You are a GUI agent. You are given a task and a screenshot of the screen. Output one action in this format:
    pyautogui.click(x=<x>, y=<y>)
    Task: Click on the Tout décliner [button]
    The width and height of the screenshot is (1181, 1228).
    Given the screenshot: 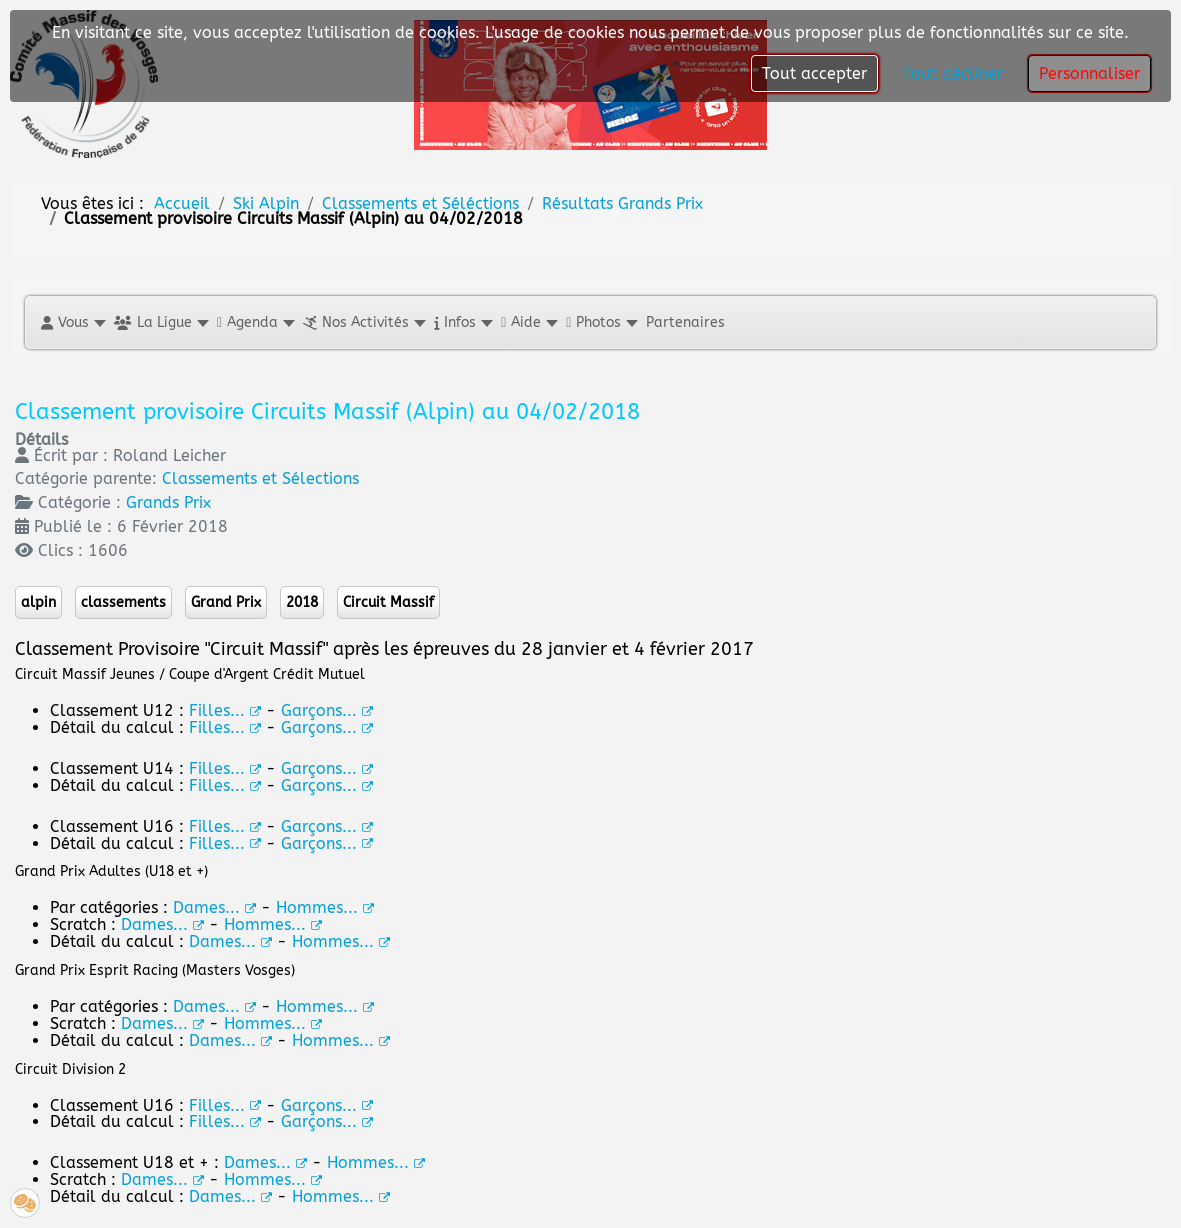 What is the action you would take?
    pyautogui.click(x=953, y=73)
    